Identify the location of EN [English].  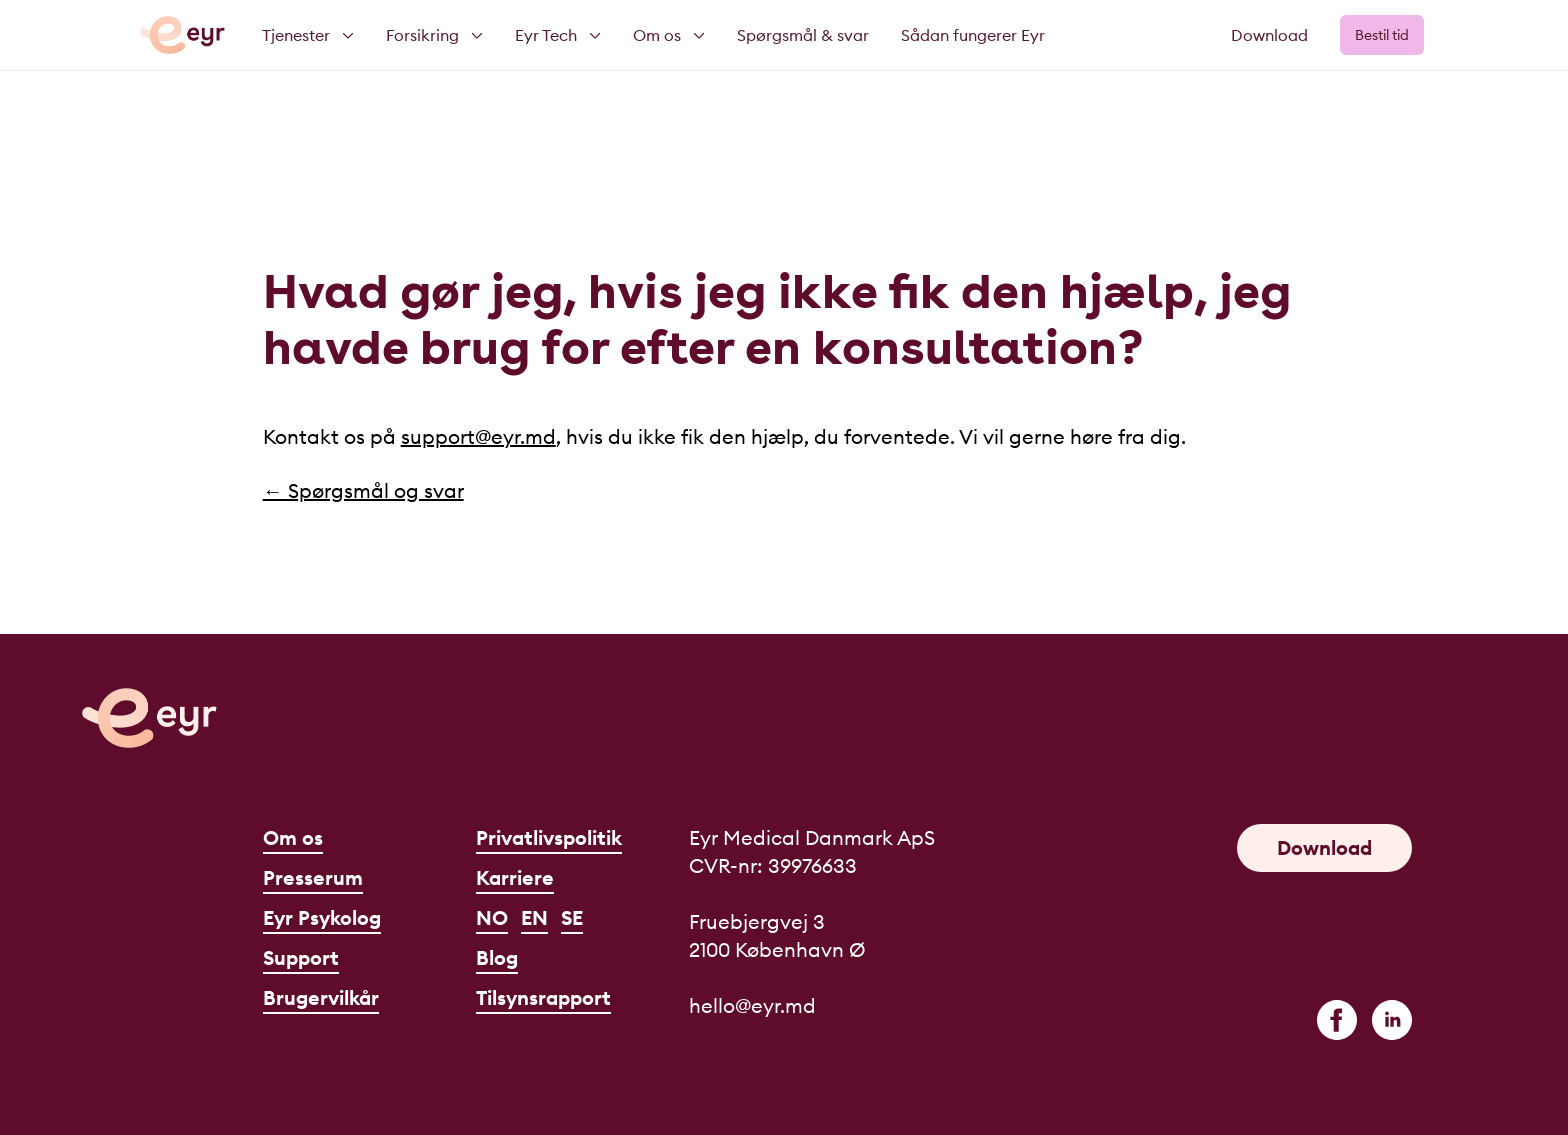
(534, 917).